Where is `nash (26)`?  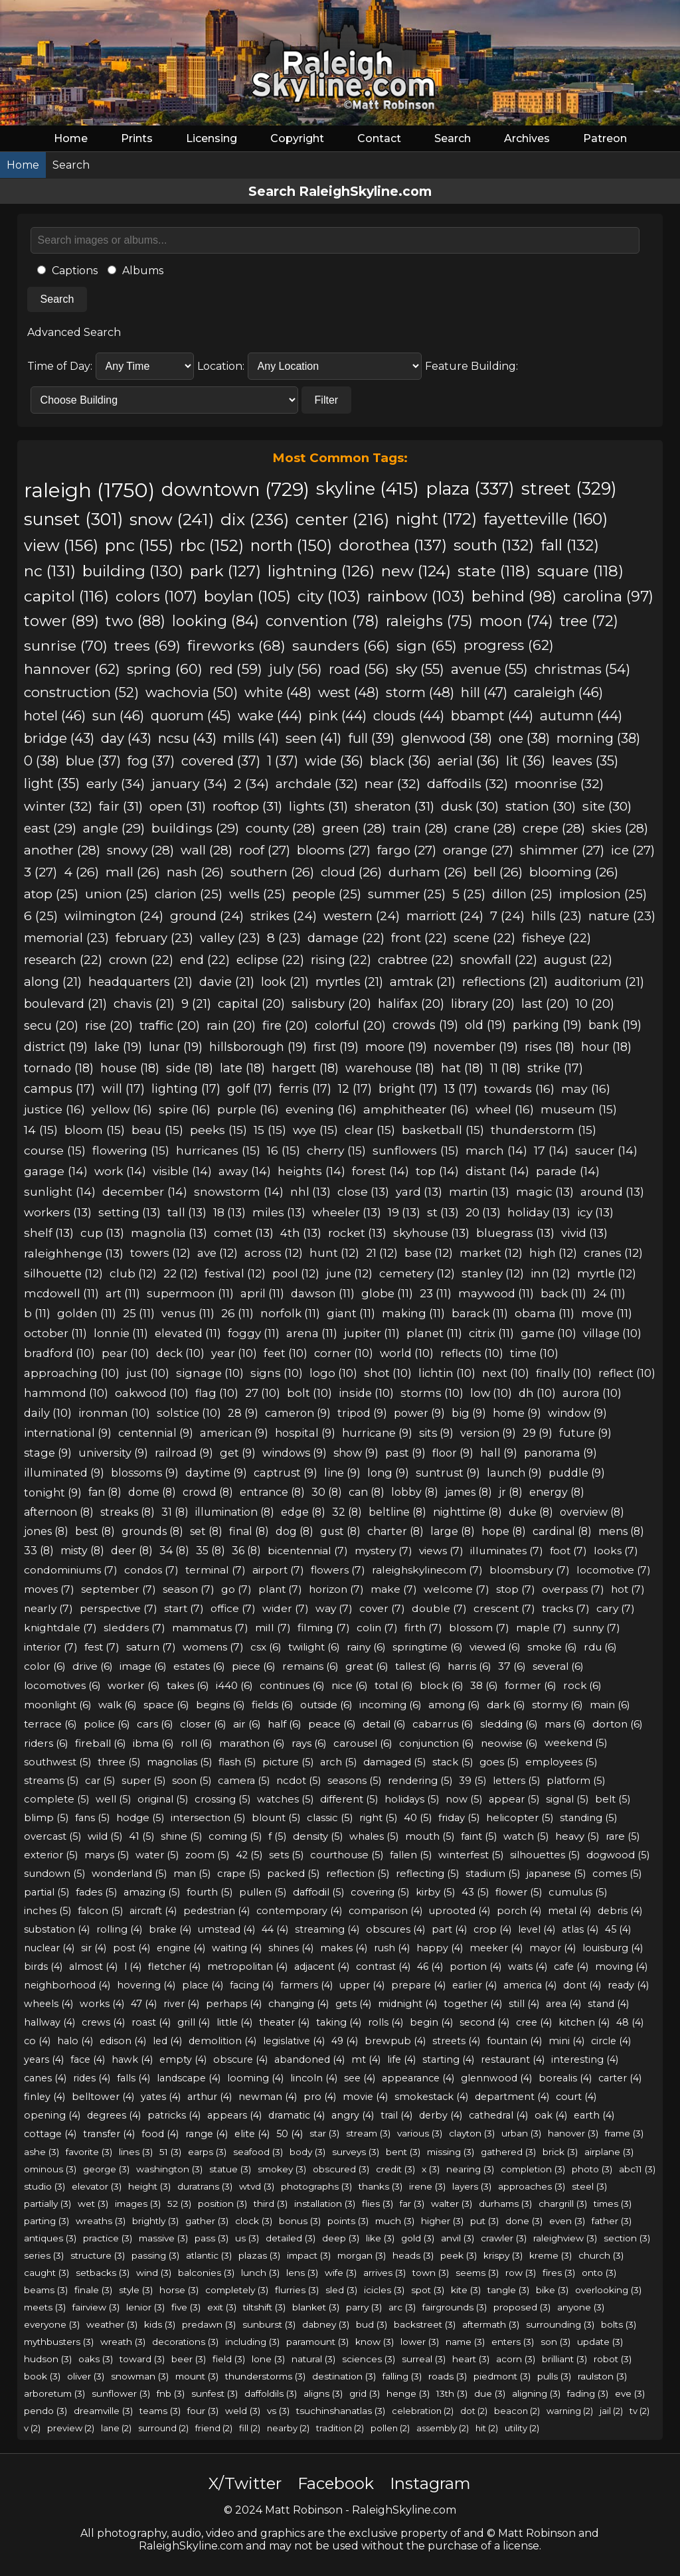 nash (26) is located at coordinates (195, 872).